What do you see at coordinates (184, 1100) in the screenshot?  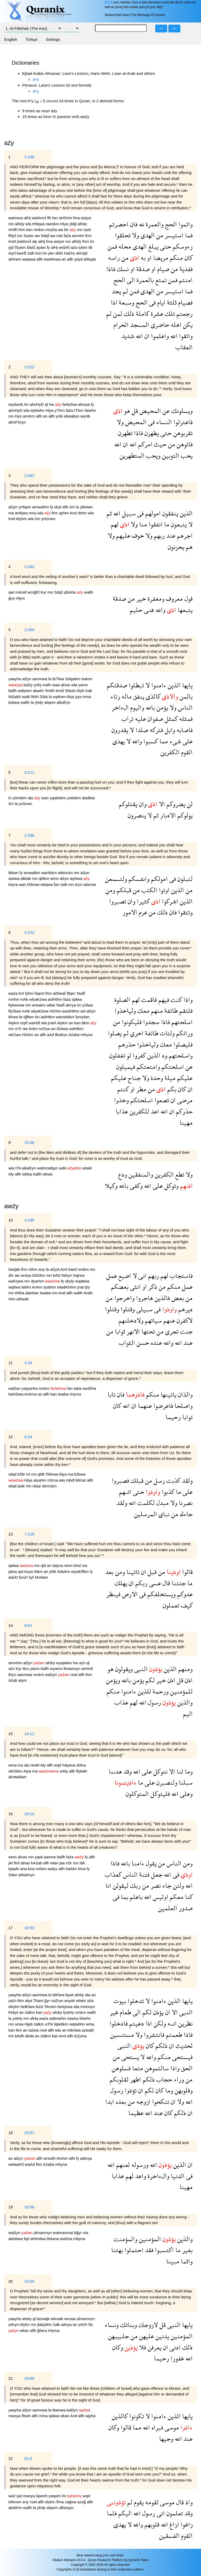 I see `مرضى` at bounding box center [184, 1100].